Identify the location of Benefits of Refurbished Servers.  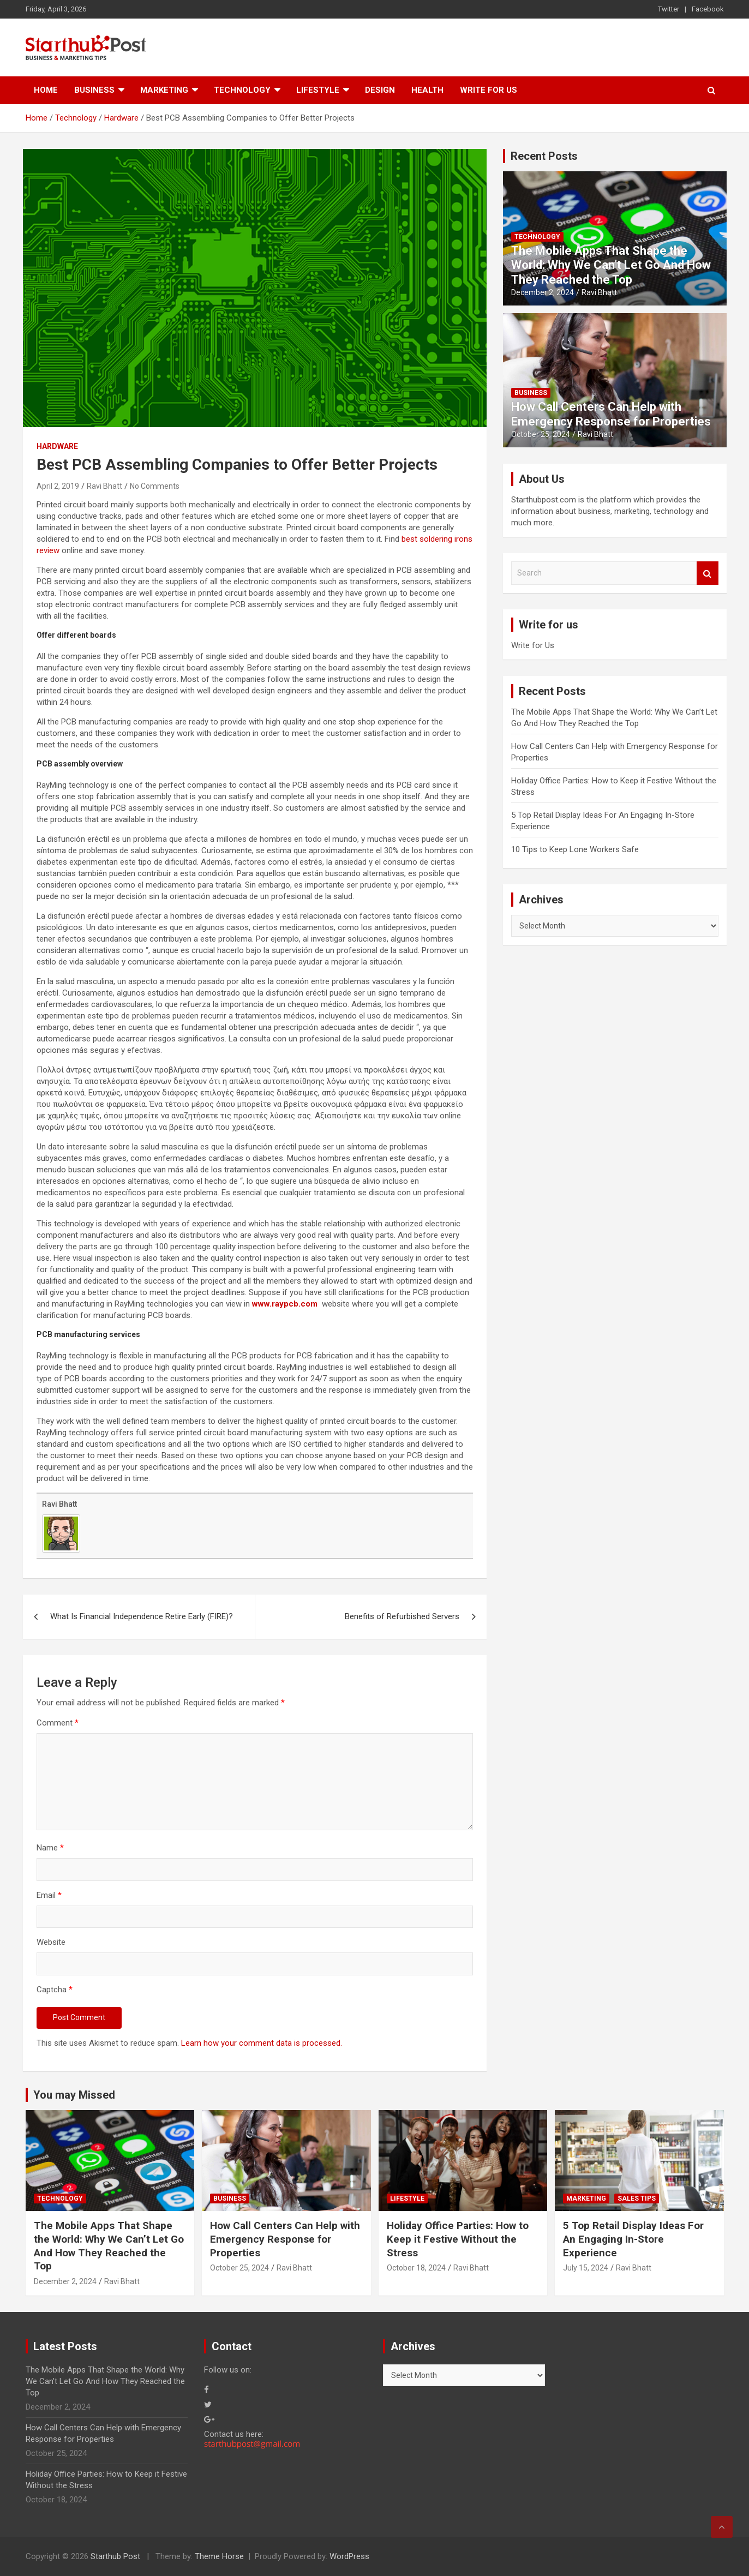
(402, 1616).